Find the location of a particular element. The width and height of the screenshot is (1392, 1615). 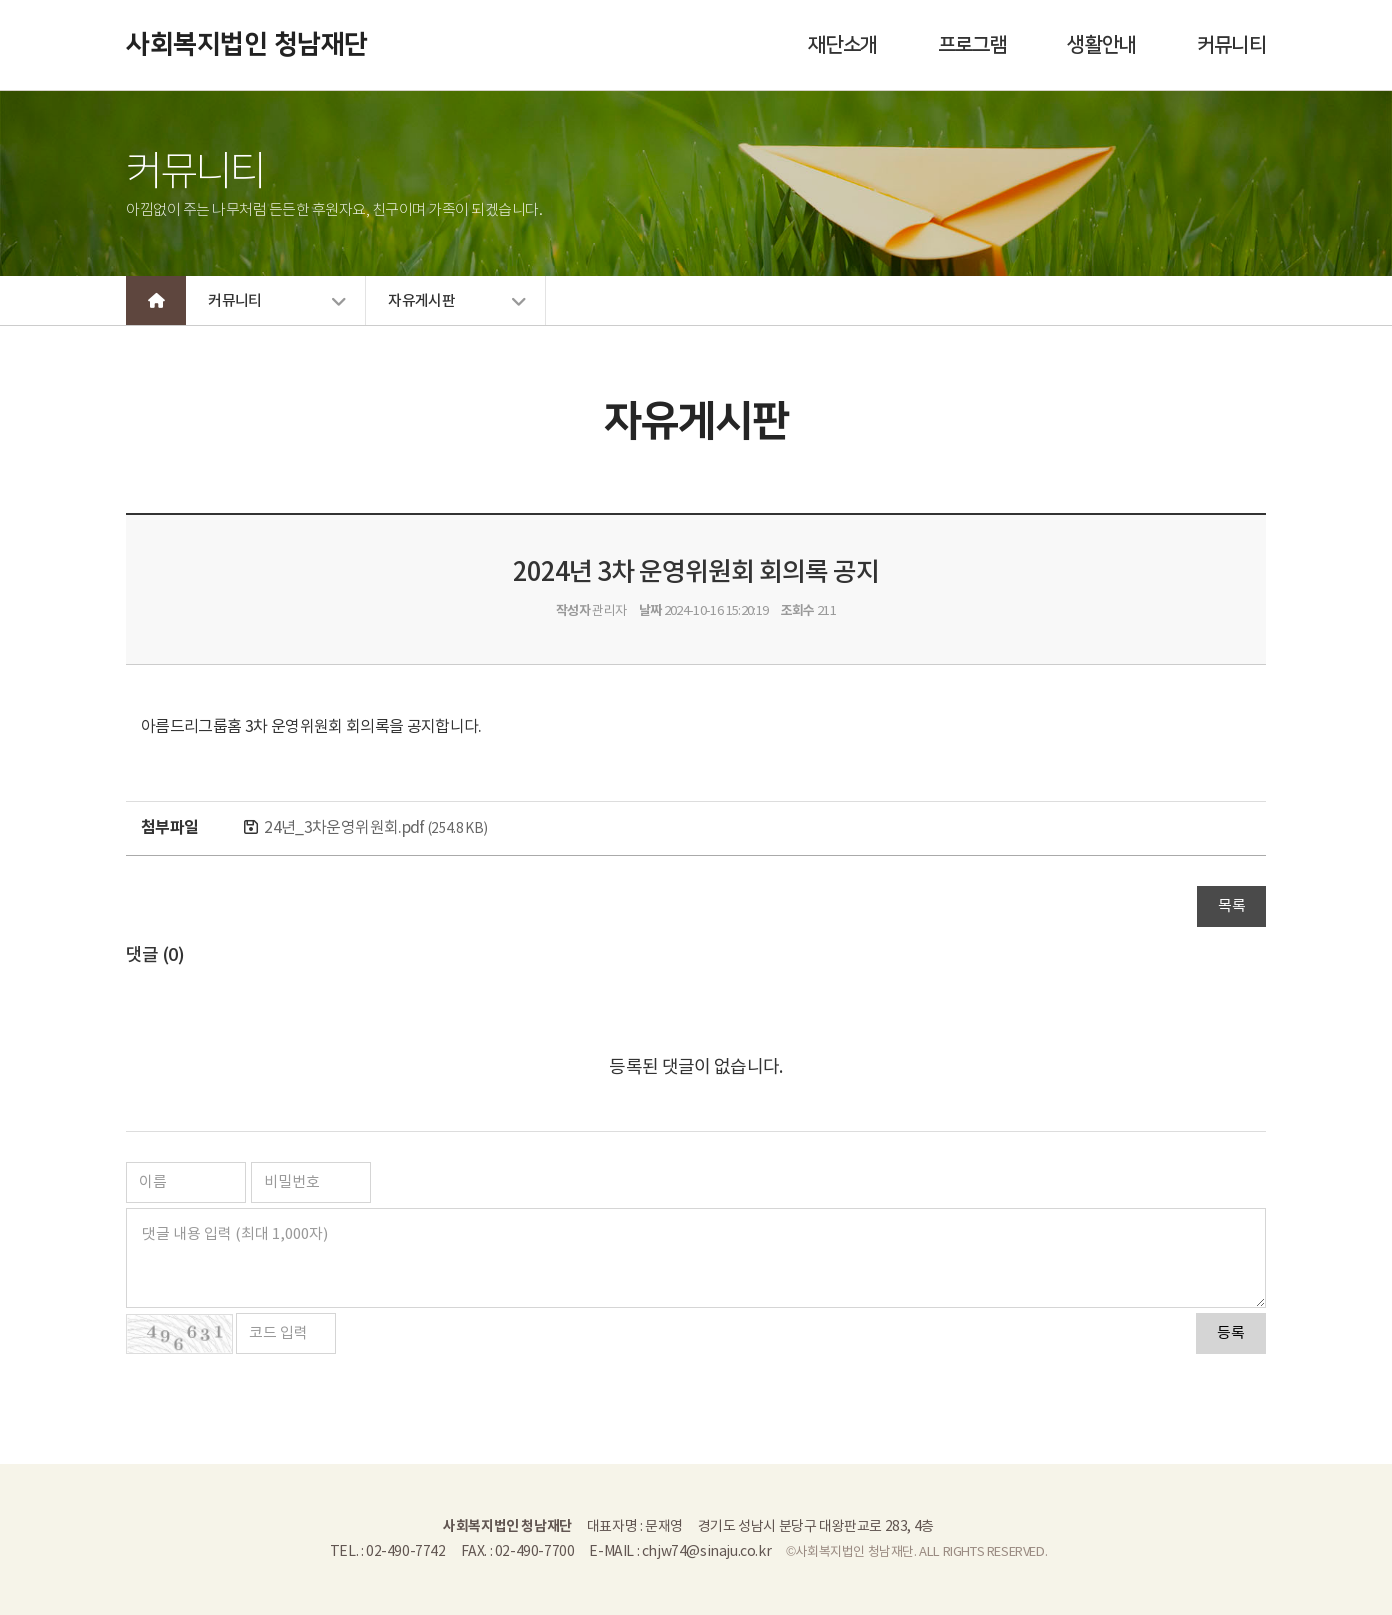

생활안내 is located at coordinates (1101, 45).